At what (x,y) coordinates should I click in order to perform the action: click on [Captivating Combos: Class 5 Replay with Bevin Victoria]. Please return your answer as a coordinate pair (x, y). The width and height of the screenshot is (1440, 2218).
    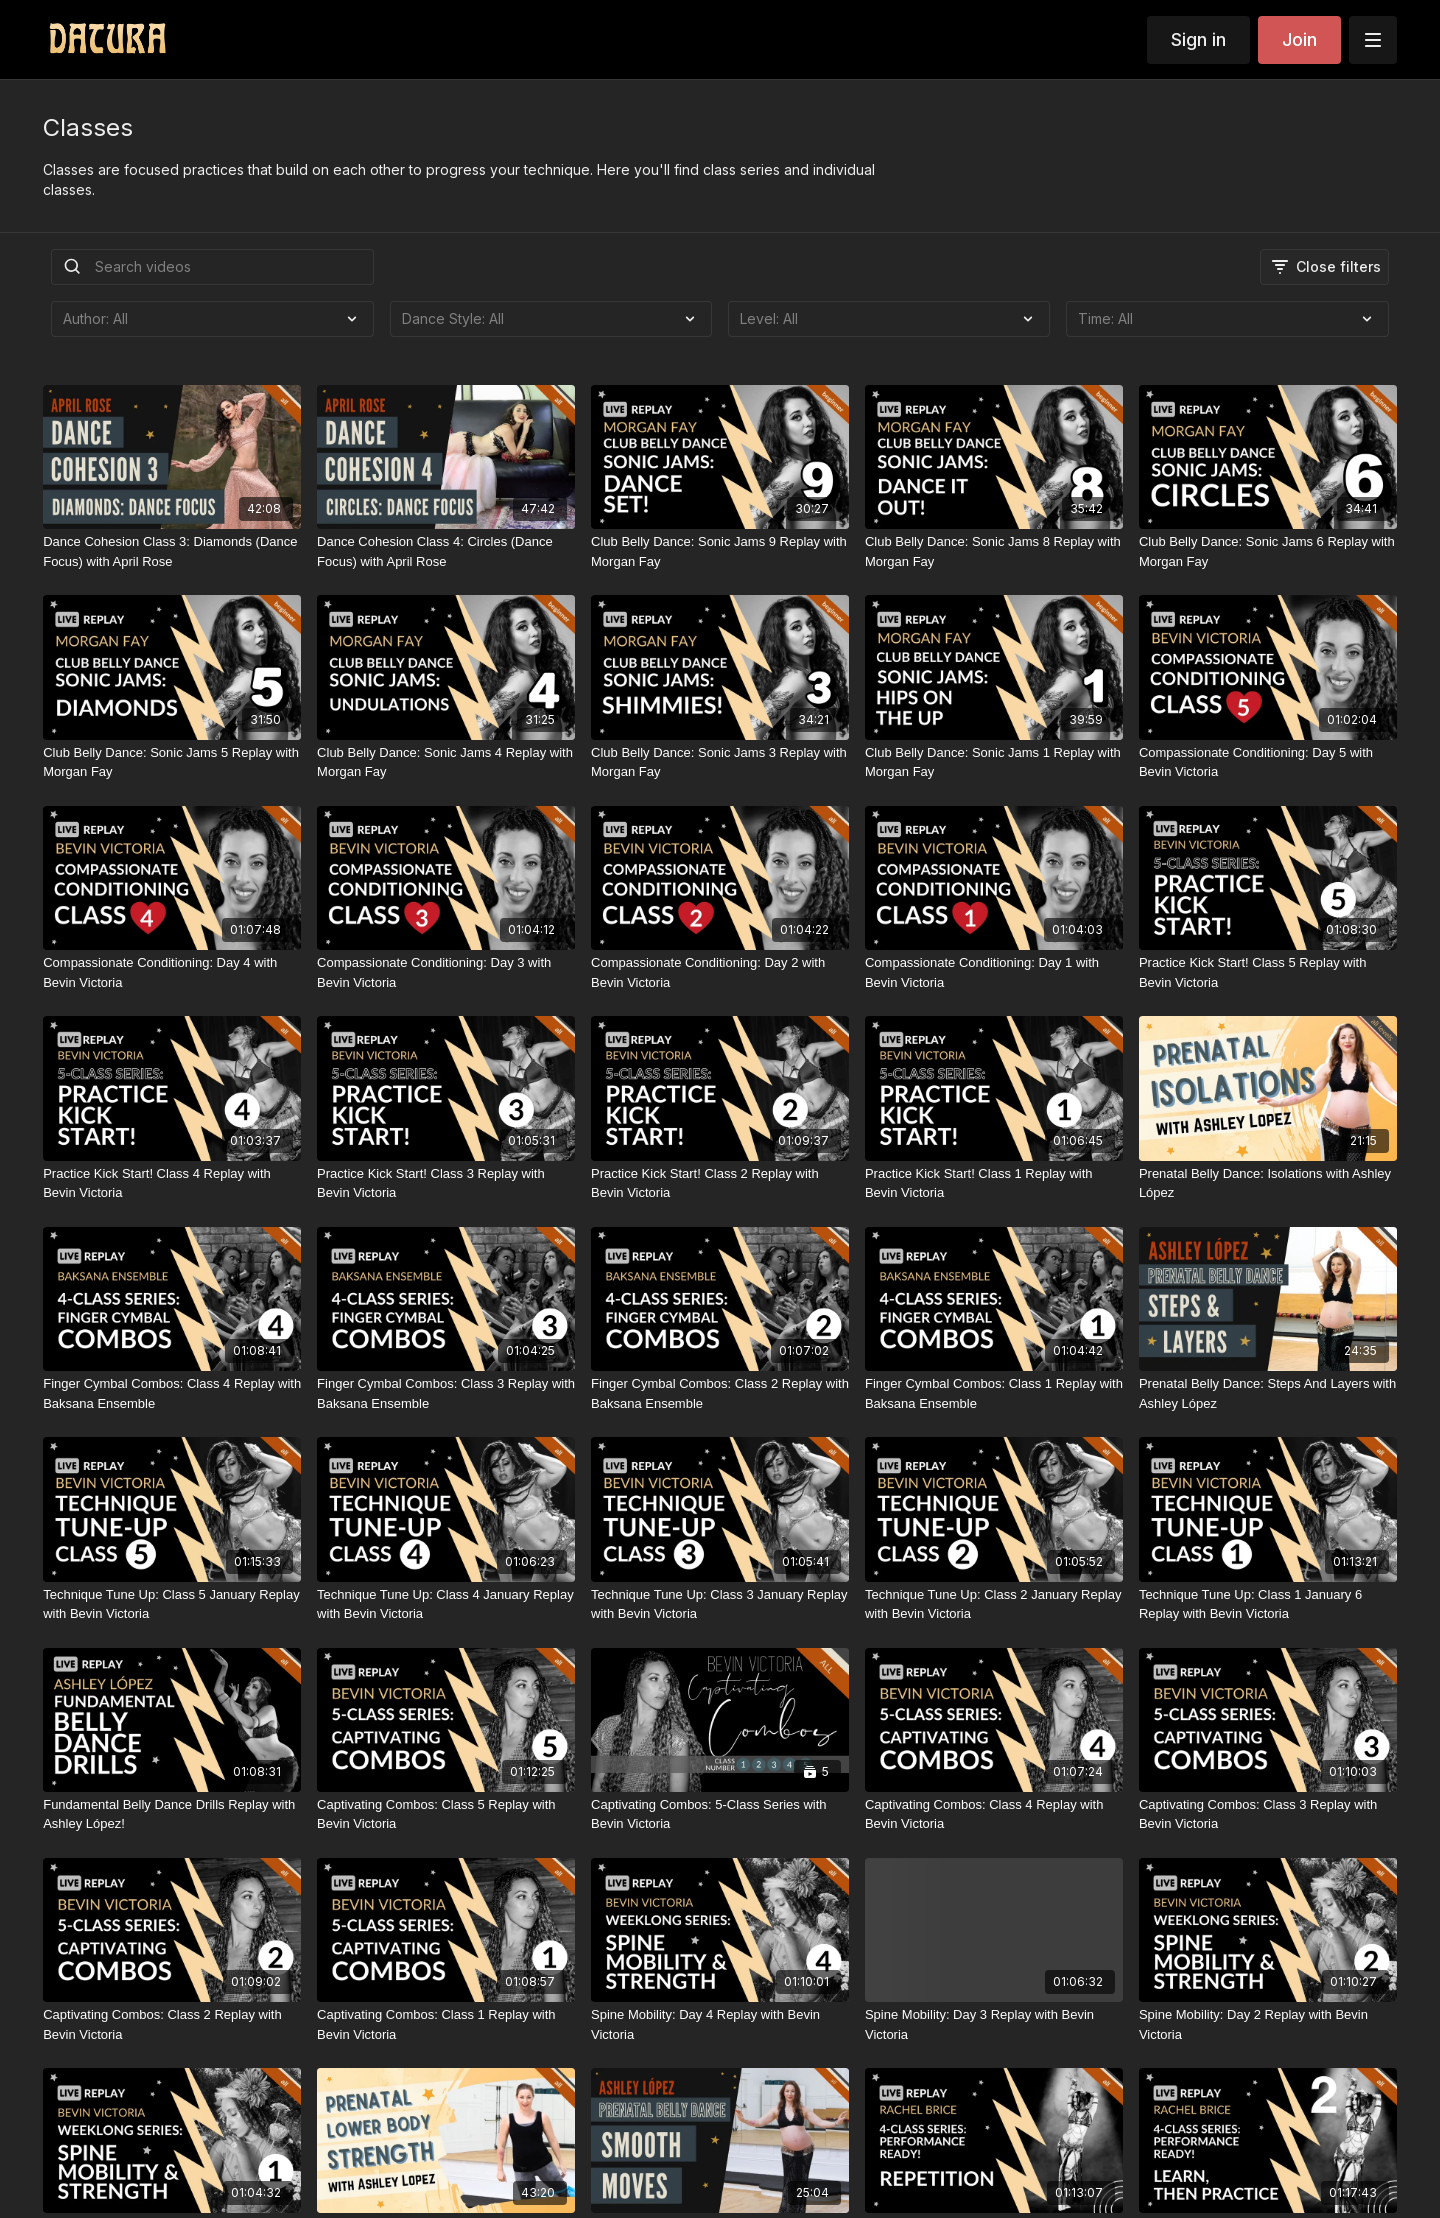
    Looking at the image, I should click on (446, 1814).